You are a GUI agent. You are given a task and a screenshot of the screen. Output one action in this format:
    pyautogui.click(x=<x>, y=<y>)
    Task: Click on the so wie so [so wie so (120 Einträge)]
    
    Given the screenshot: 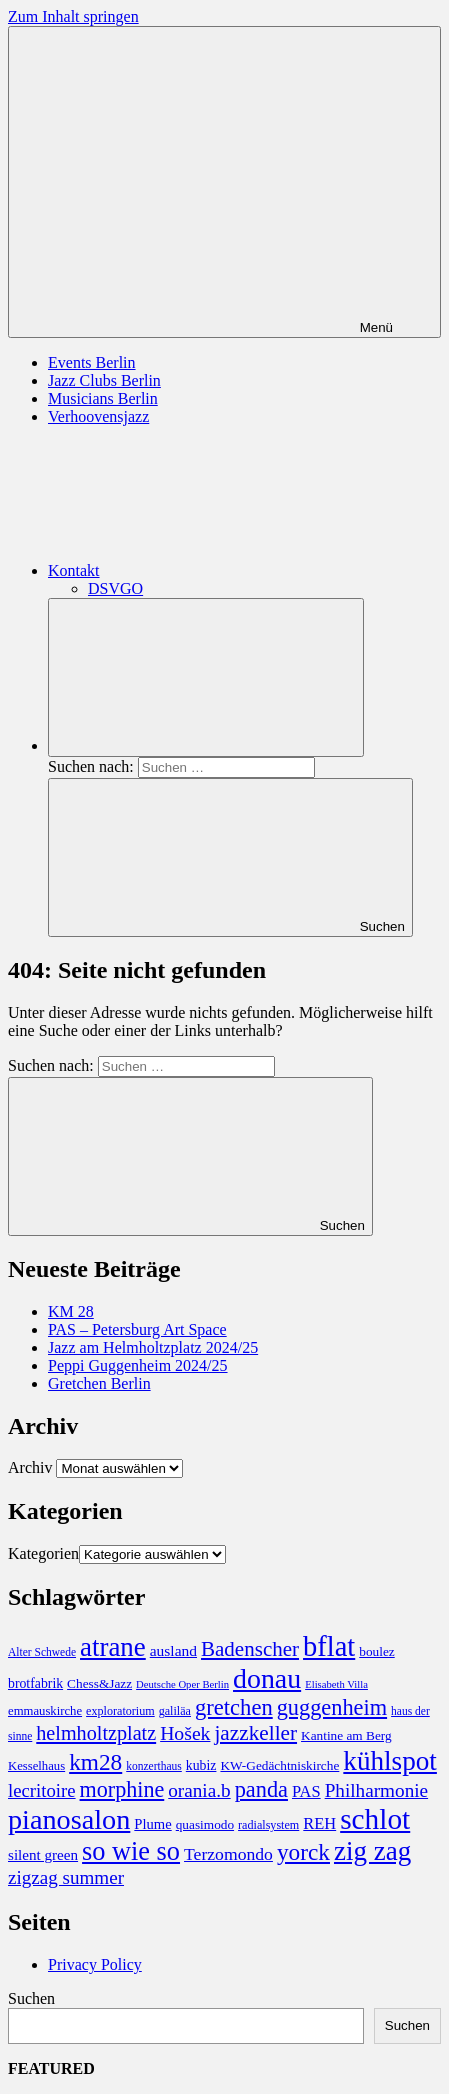 What is the action you would take?
    pyautogui.click(x=131, y=1851)
    